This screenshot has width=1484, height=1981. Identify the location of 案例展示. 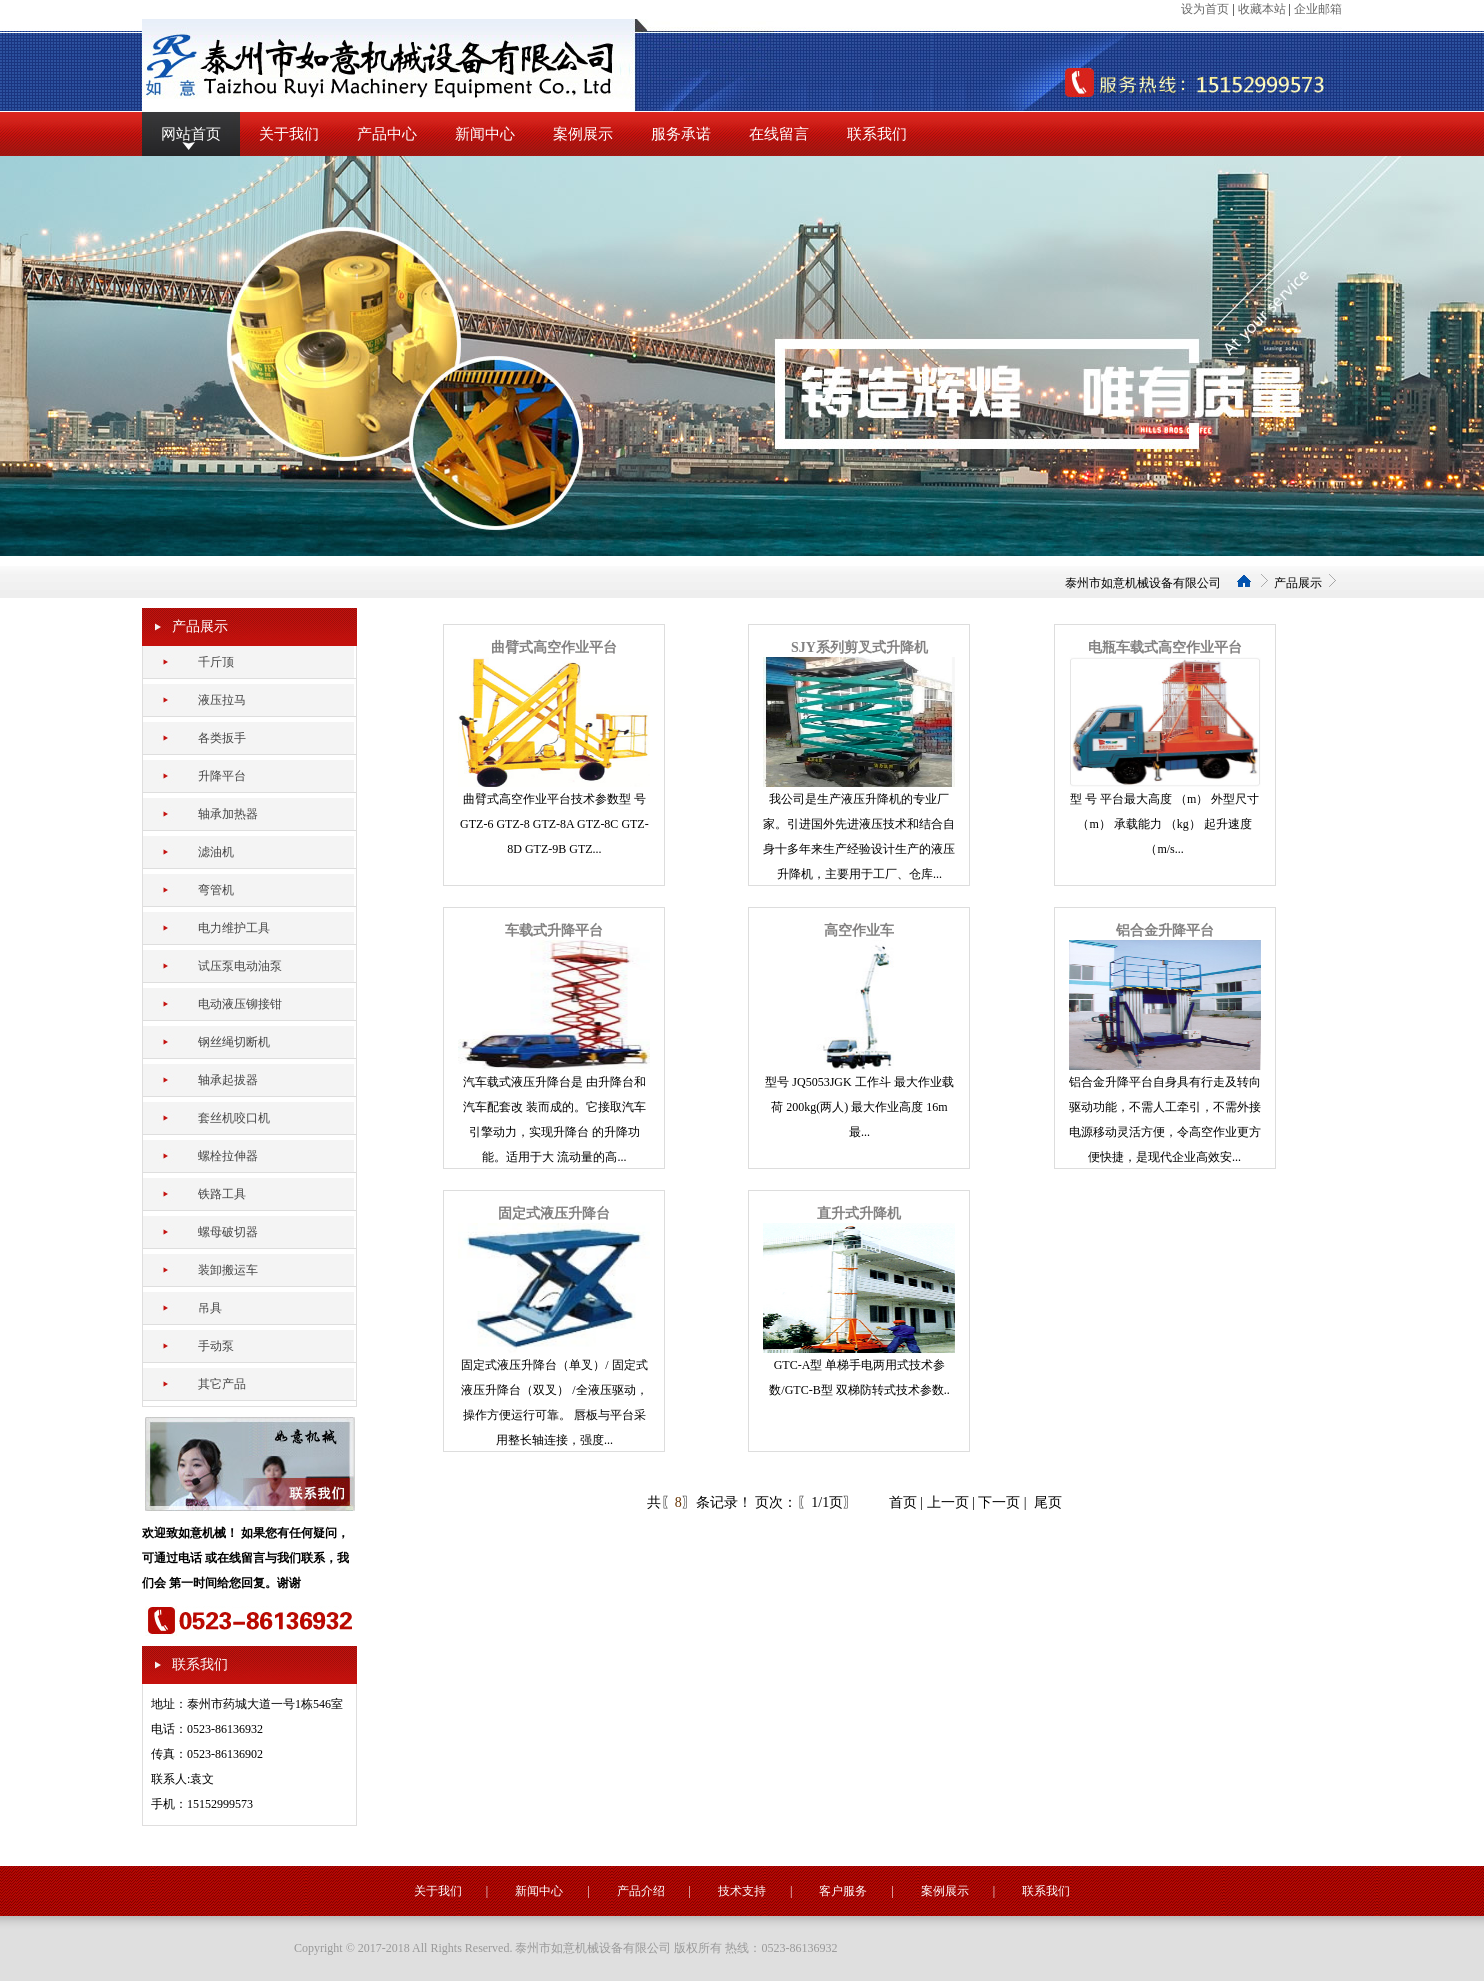
(583, 134).